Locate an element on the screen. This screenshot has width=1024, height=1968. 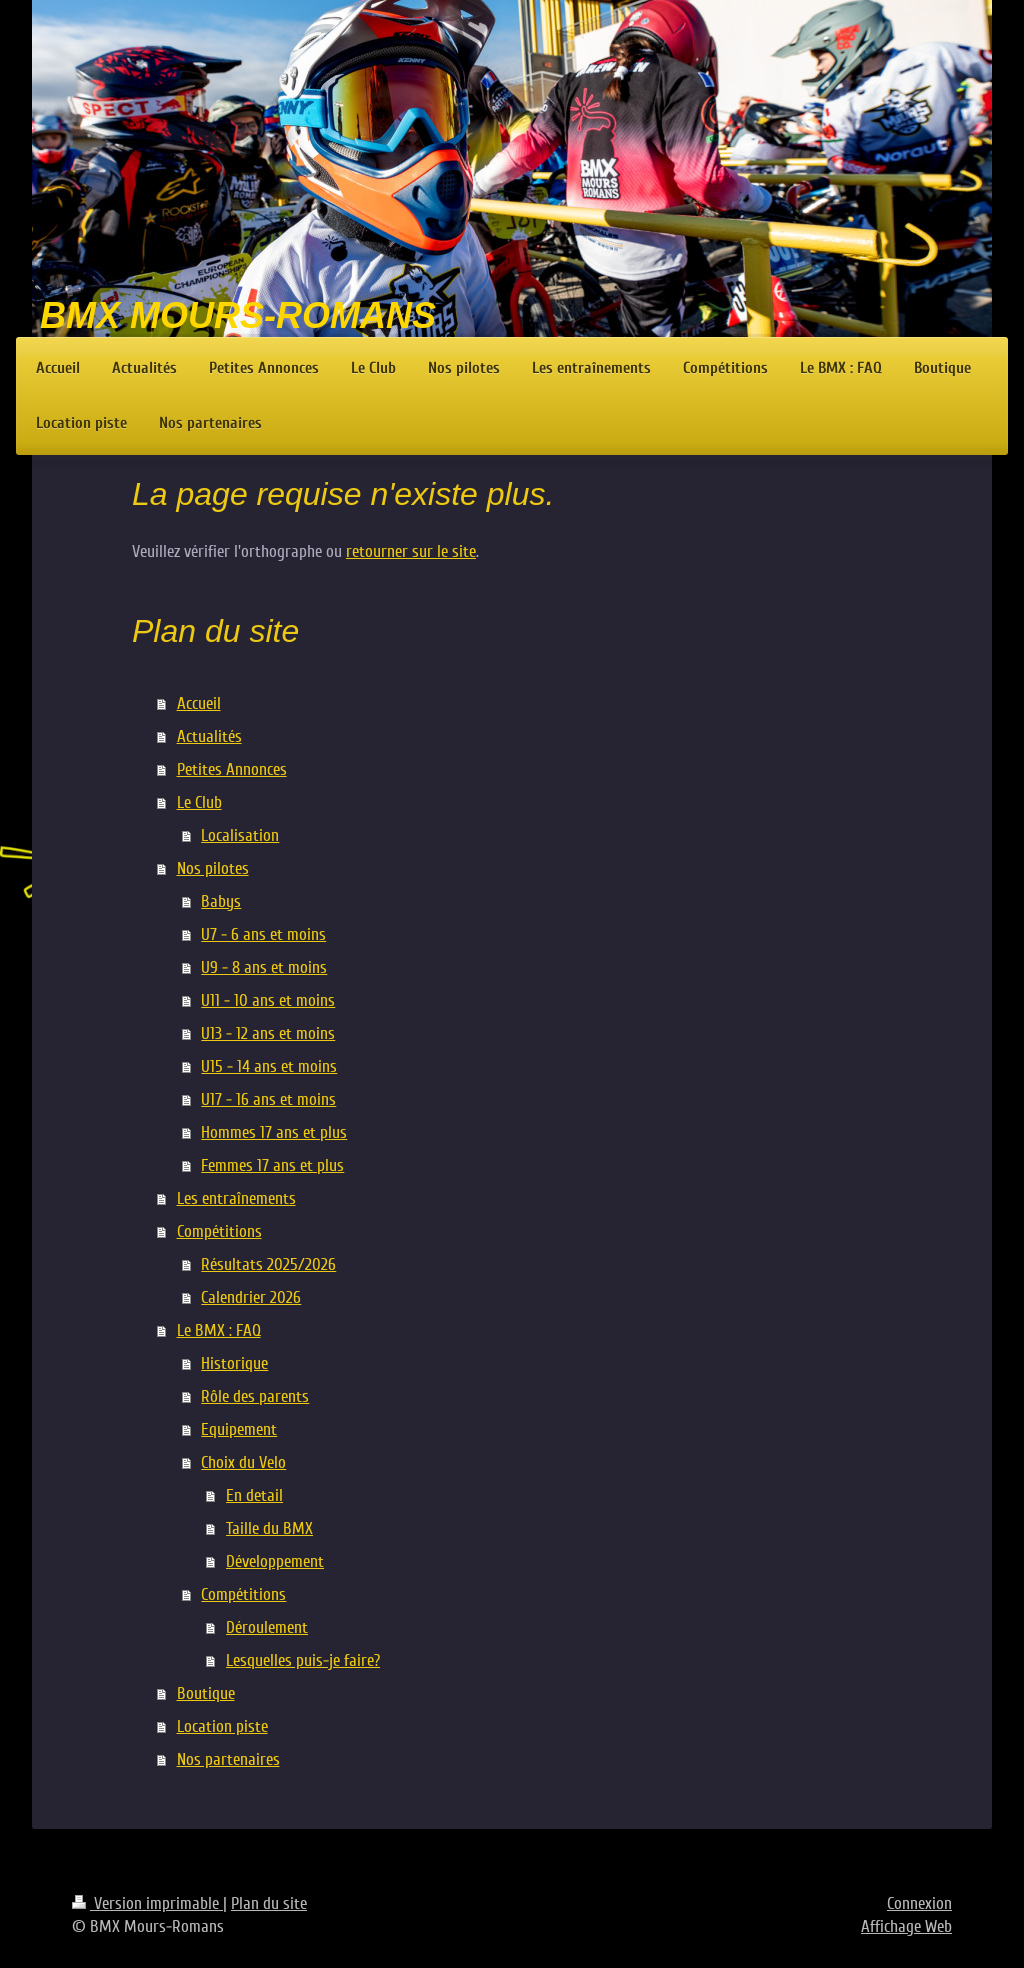
Le Club is located at coordinates (199, 802).